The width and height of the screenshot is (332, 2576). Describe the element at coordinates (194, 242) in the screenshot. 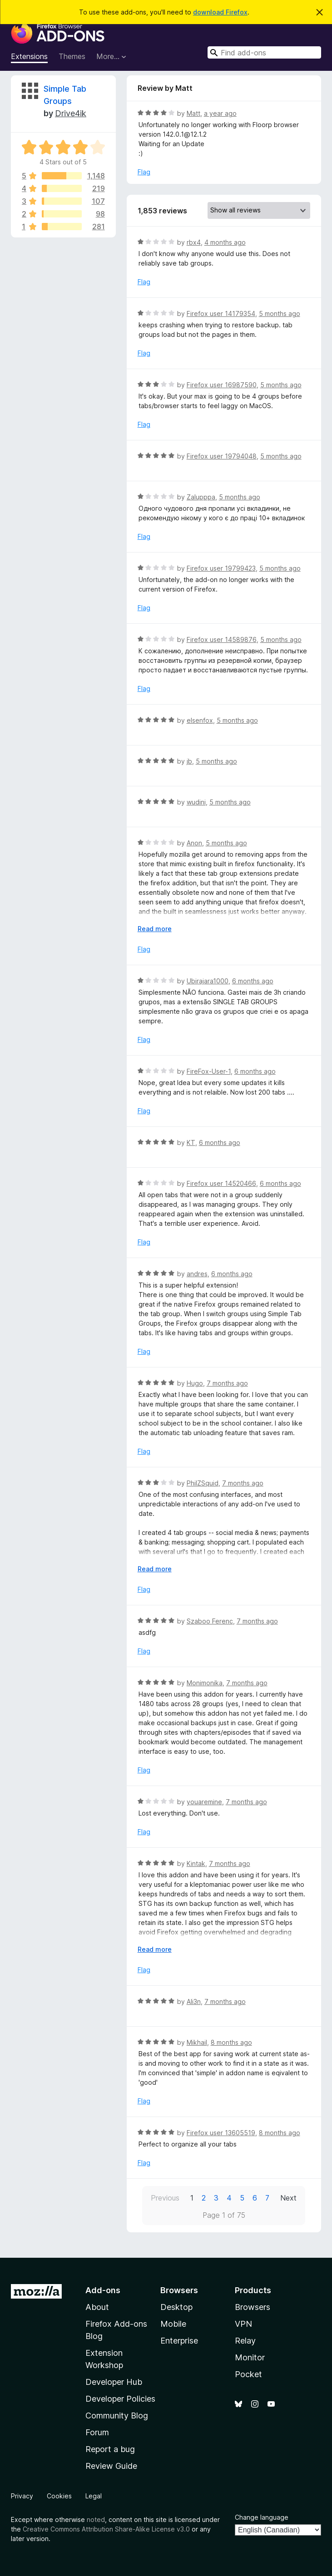

I see `rbx4` at that location.